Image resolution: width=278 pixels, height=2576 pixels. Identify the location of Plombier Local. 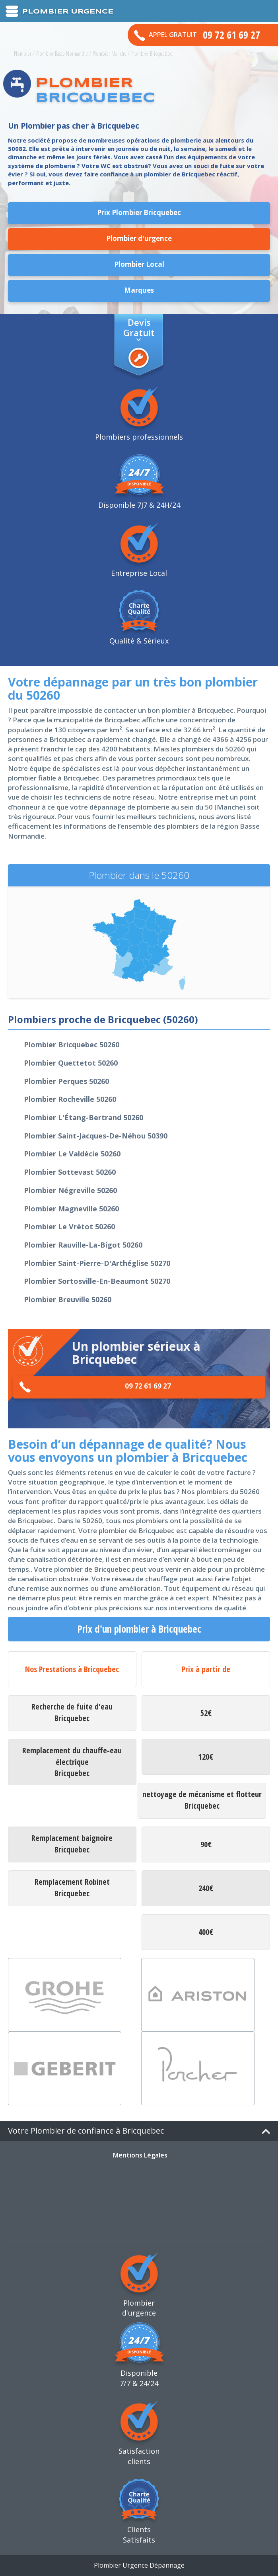
(139, 264).